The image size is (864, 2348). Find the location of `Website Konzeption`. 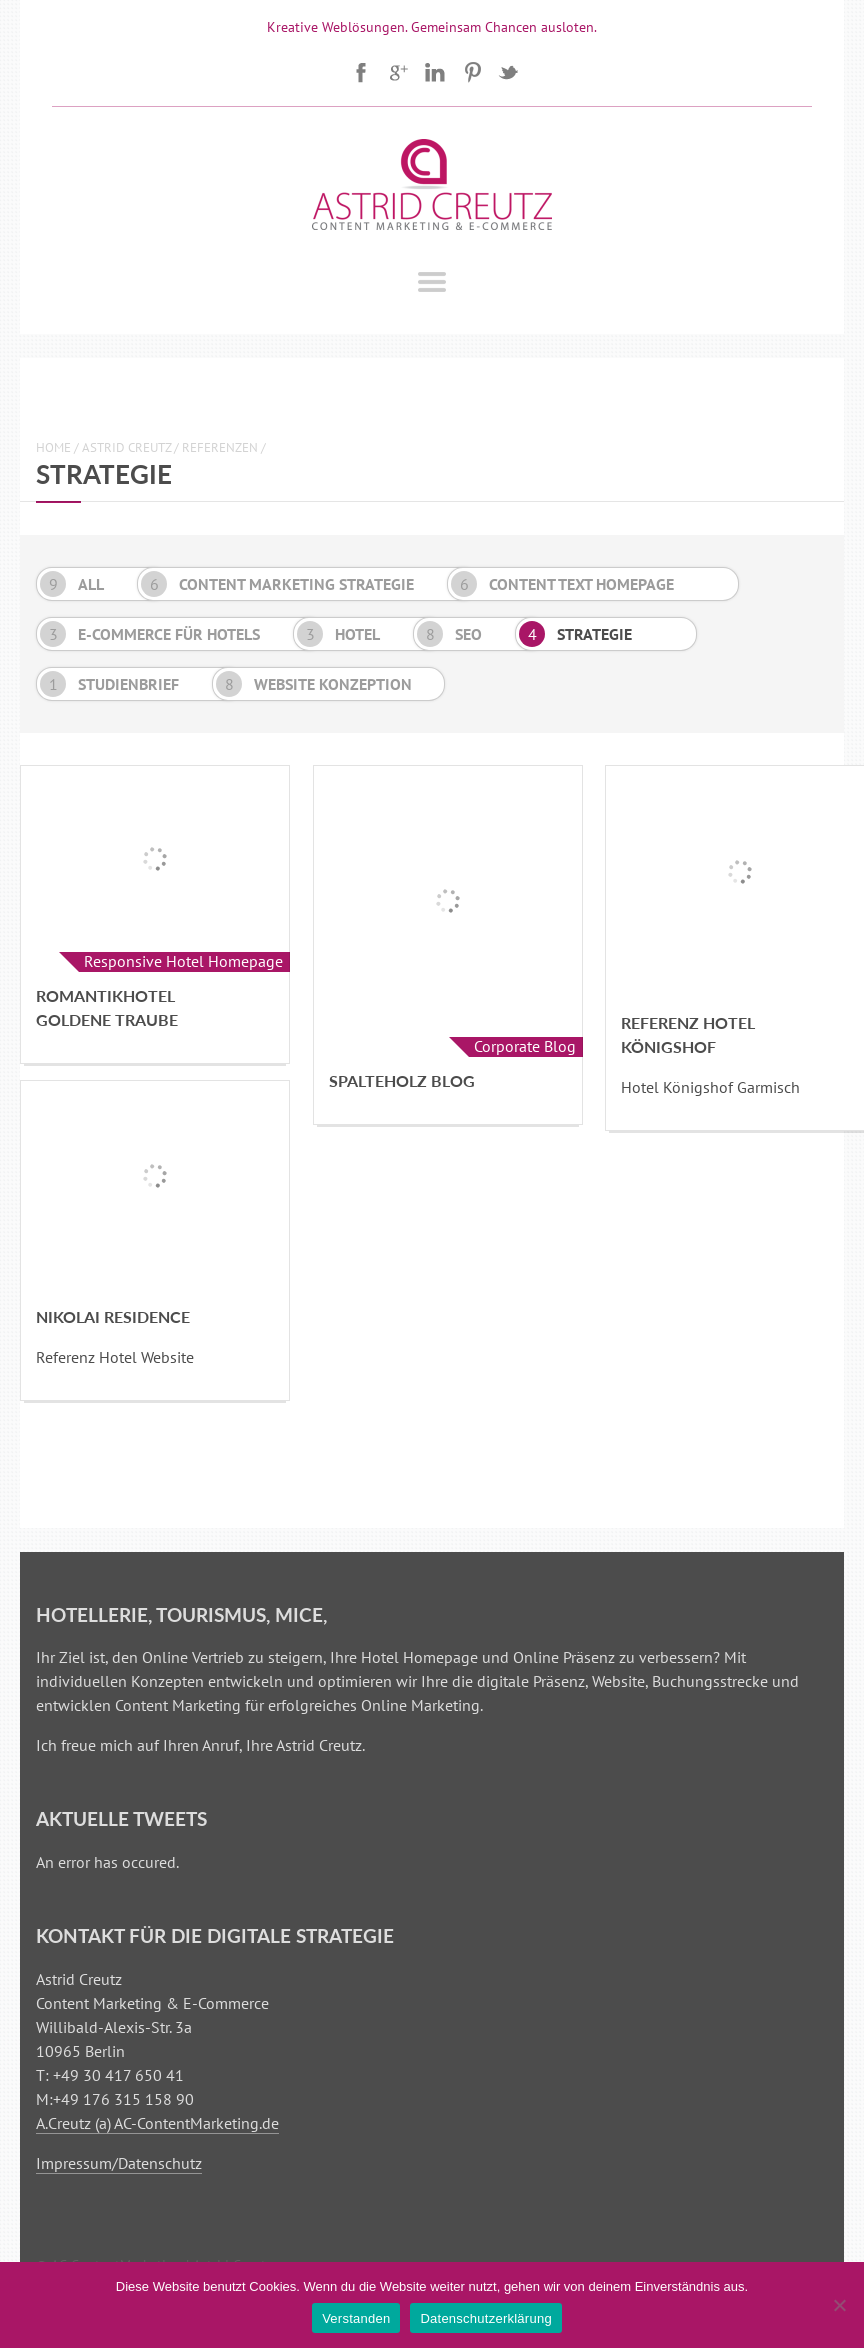

Website Konzeption is located at coordinates (314, 684).